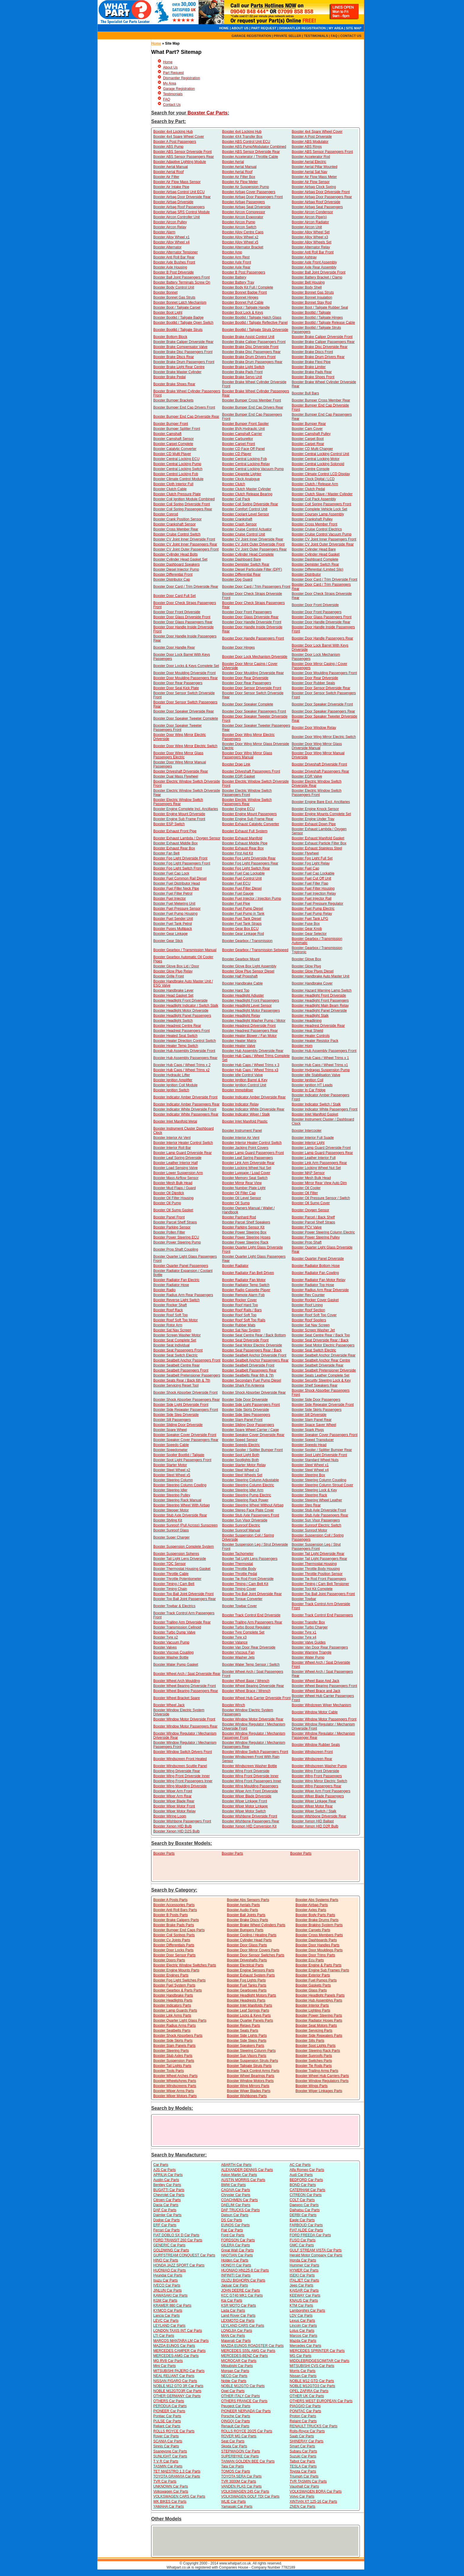 Image resolution: width=464 pixels, height=2576 pixels. What do you see at coordinates (177, 464) in the screenshot?
I see `Boxster Central Locking Pump` at bounding box center [177, 464].